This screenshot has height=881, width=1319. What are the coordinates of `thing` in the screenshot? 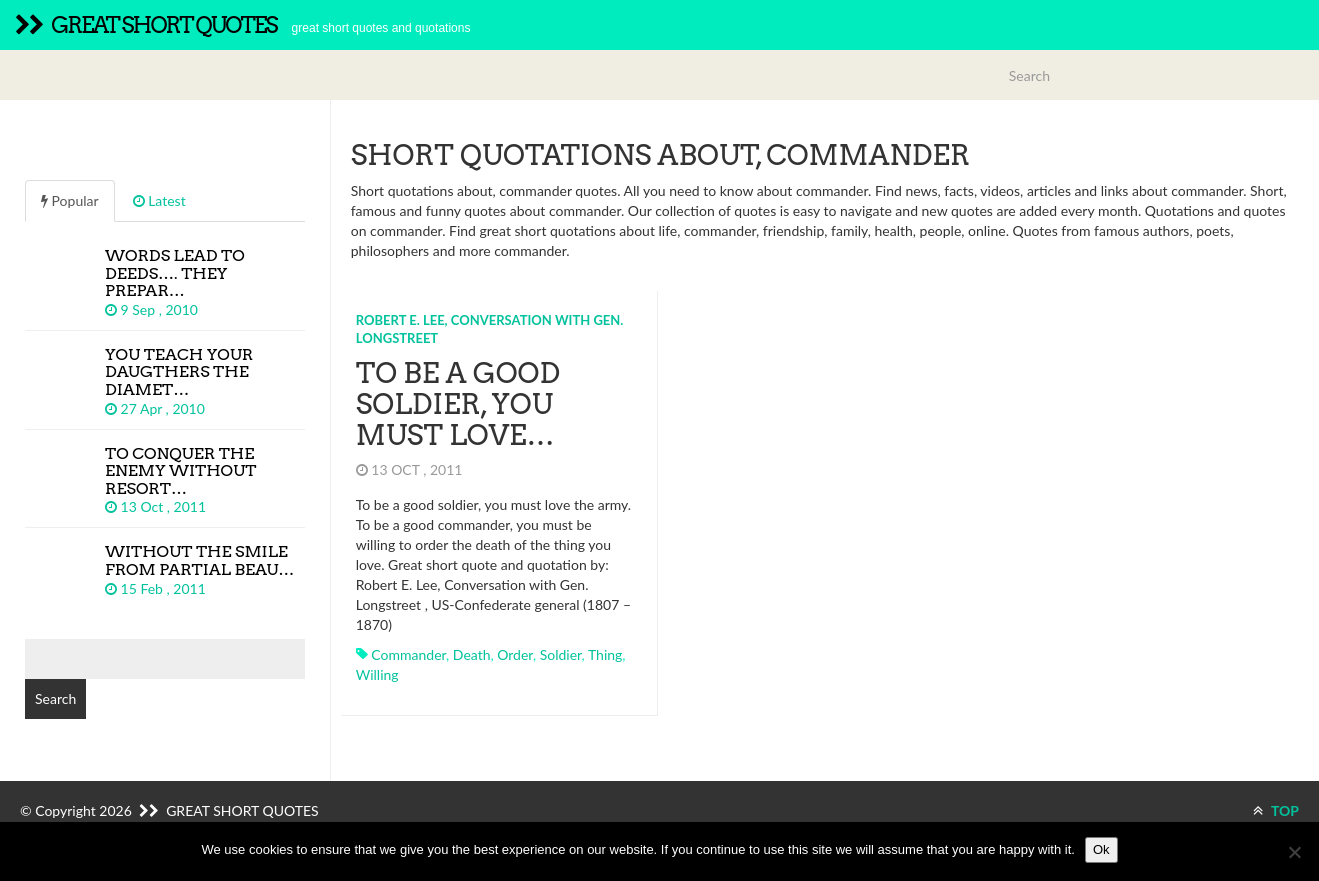 It's located at (605, 654).